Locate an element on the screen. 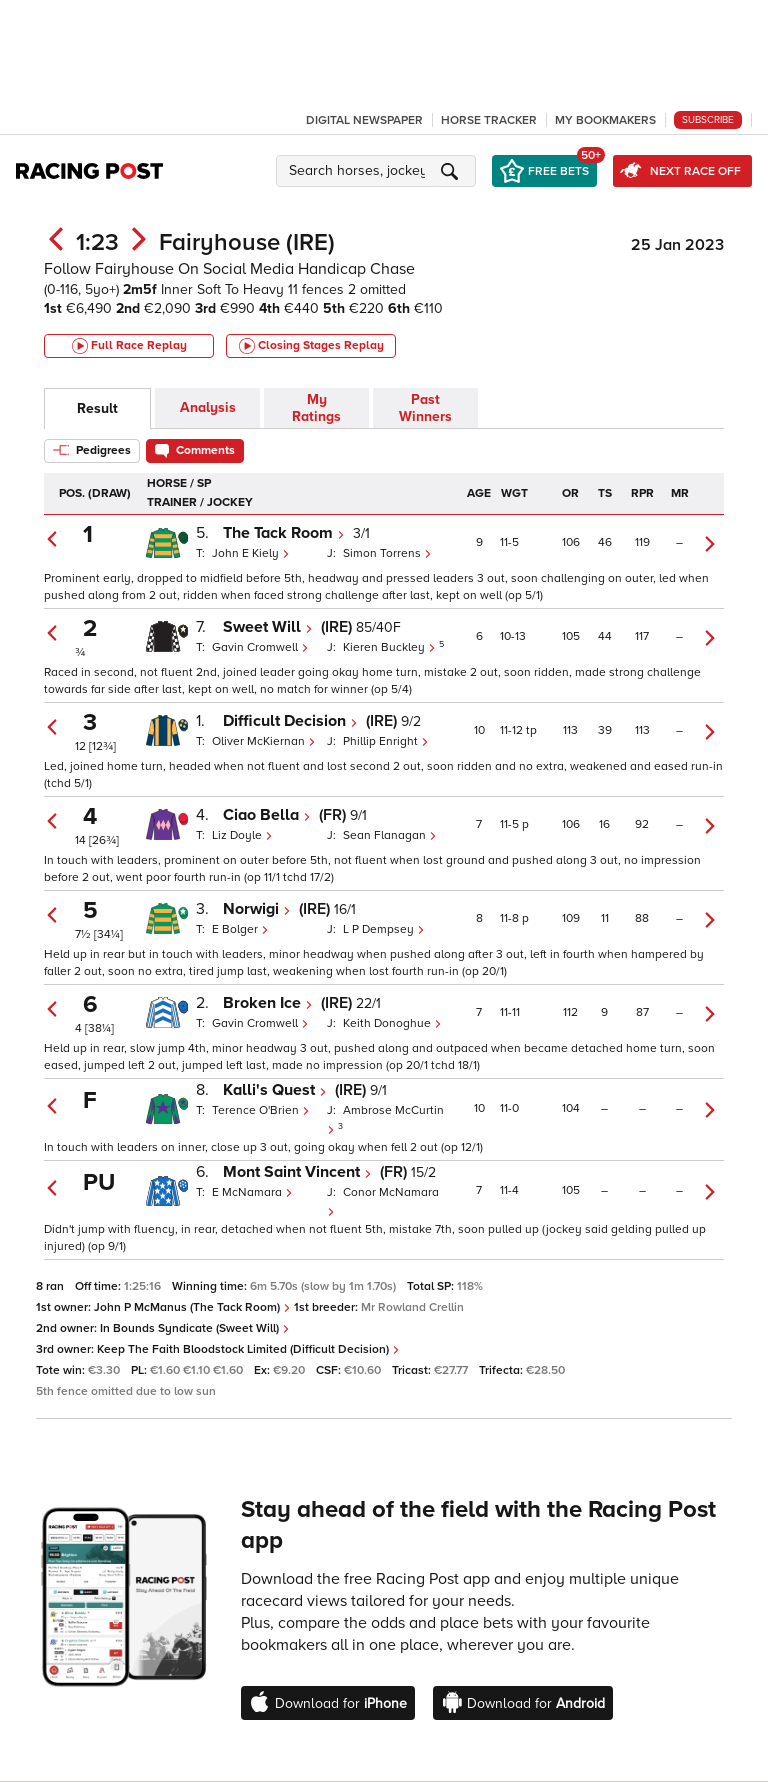 This screenshot has width=768, height=1782. [button] is located at coordinates (379, 171).